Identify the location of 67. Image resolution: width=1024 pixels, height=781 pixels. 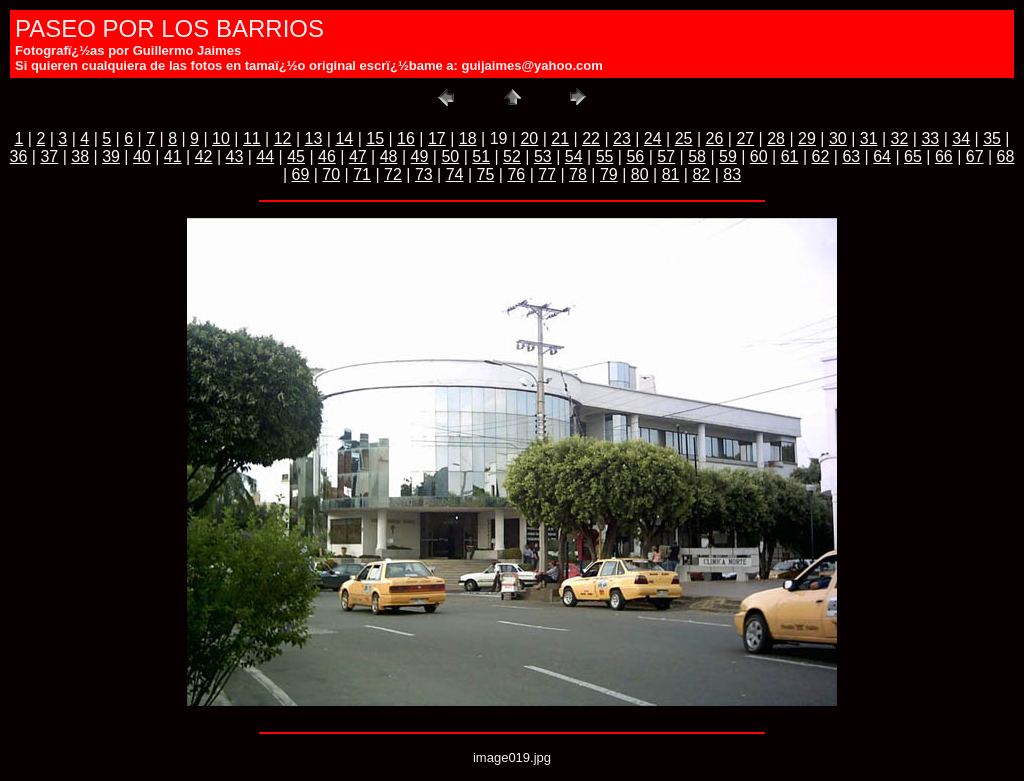
(975, 156).